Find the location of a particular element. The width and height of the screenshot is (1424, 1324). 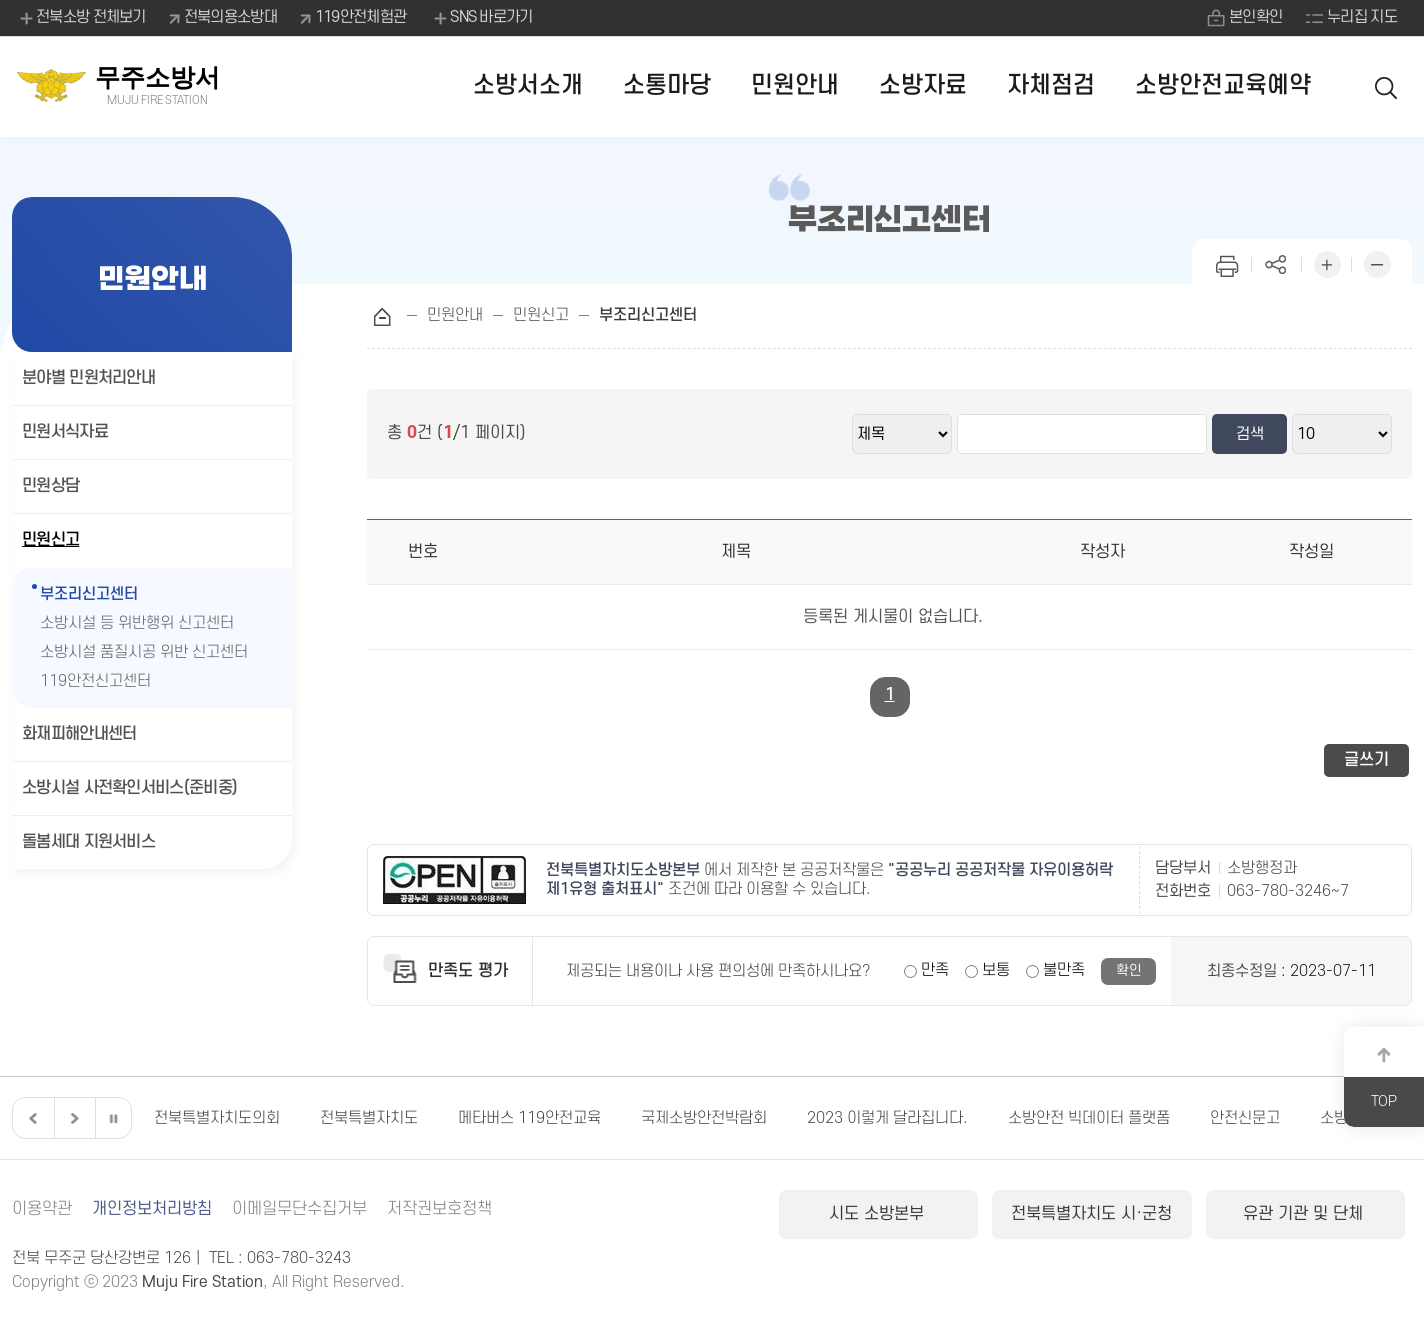

전북의용소방대 is located at coordinates (230, 17).